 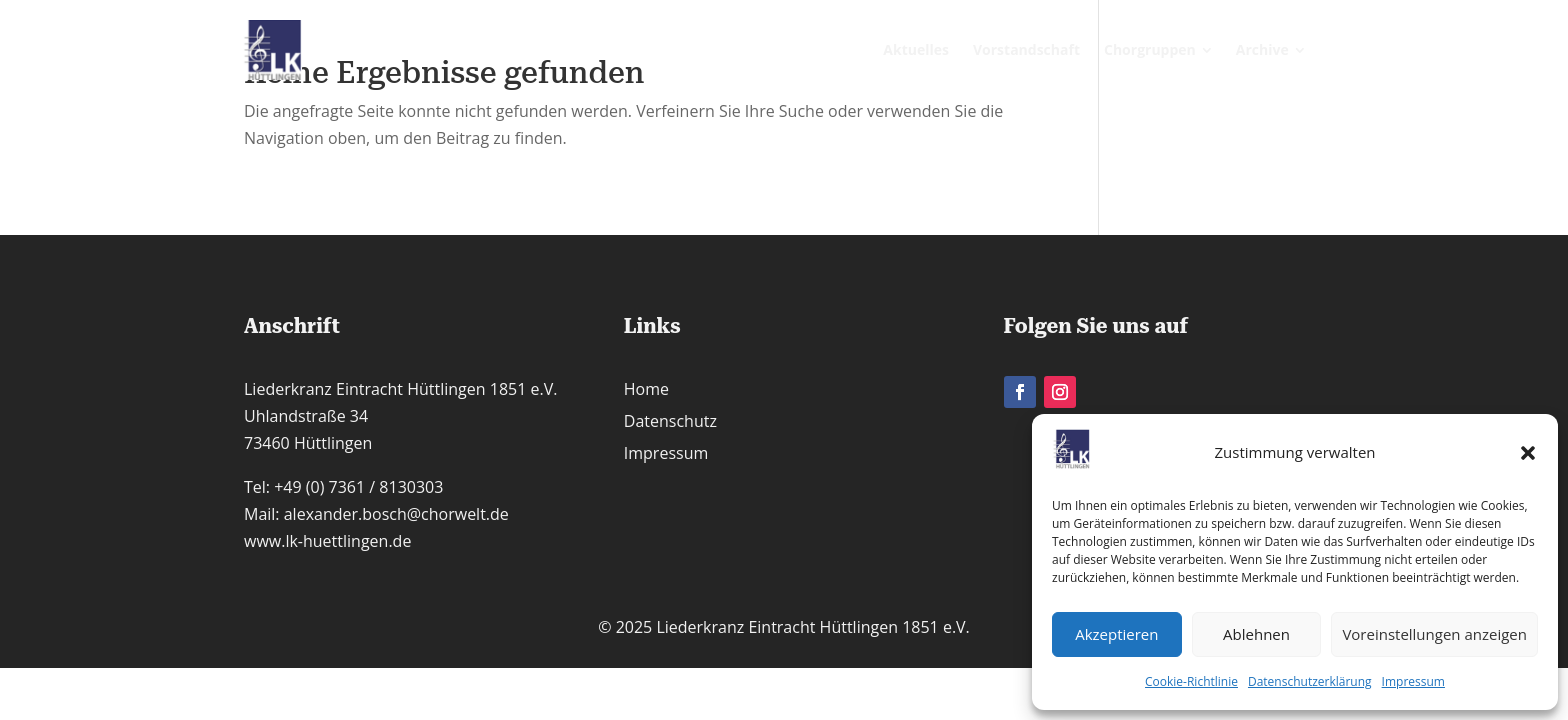 What do you see at coordinates (327, 541) in the screenshot?
I see `www.lk-huettlingen.de` at bounding box center [327, 541].